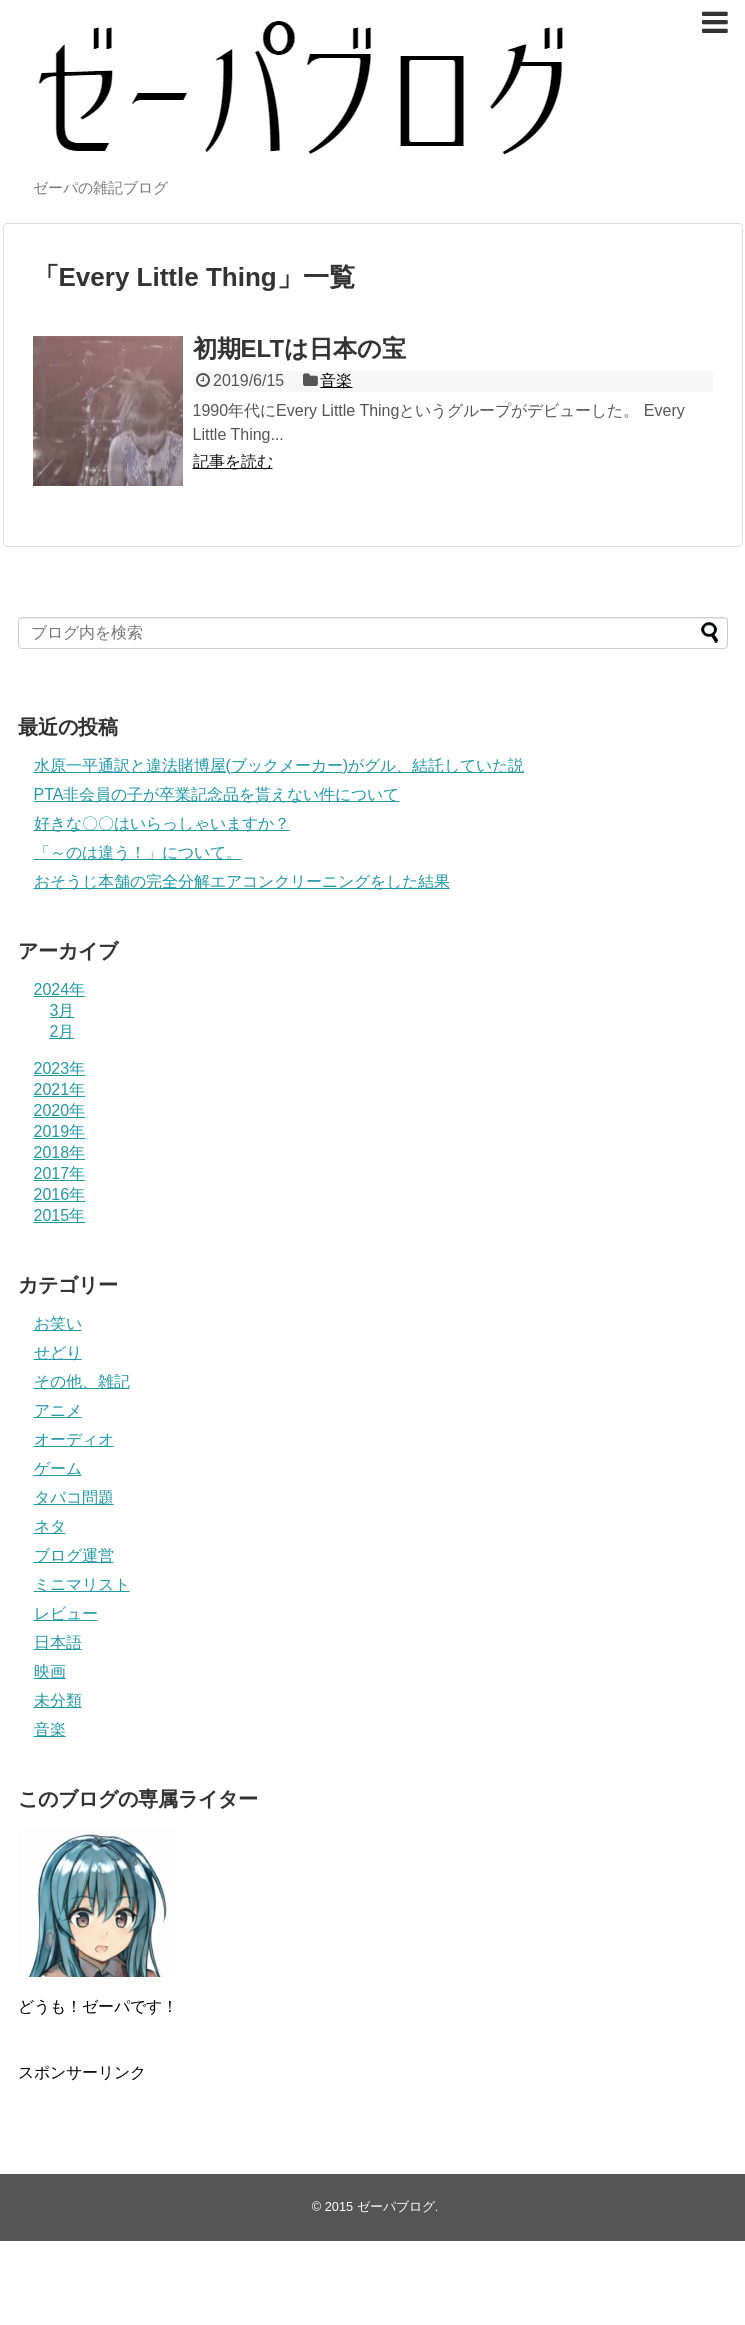 This screenshot has height=2325, width=745. Describe the element at coordinates (82, 1584) in the screenshot. I see `ミニマリスト` at that location.